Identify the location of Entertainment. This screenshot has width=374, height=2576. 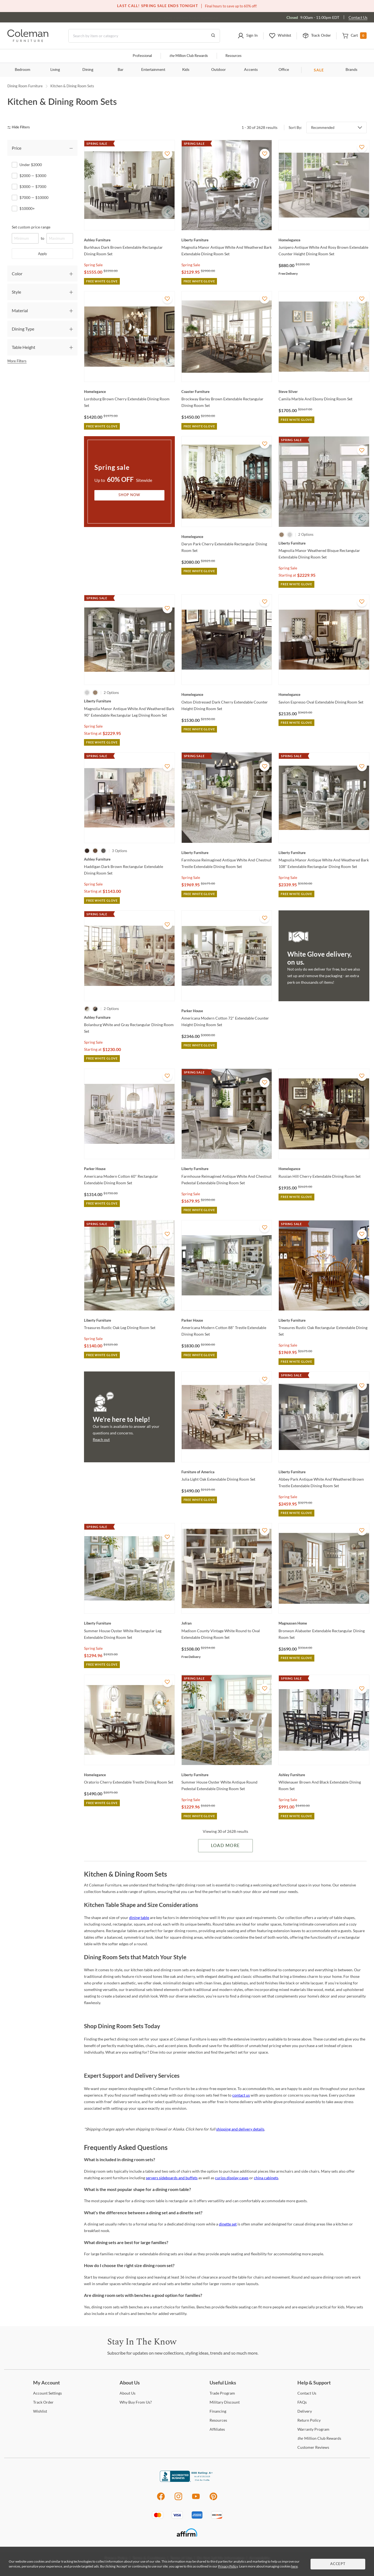
(153, 70).